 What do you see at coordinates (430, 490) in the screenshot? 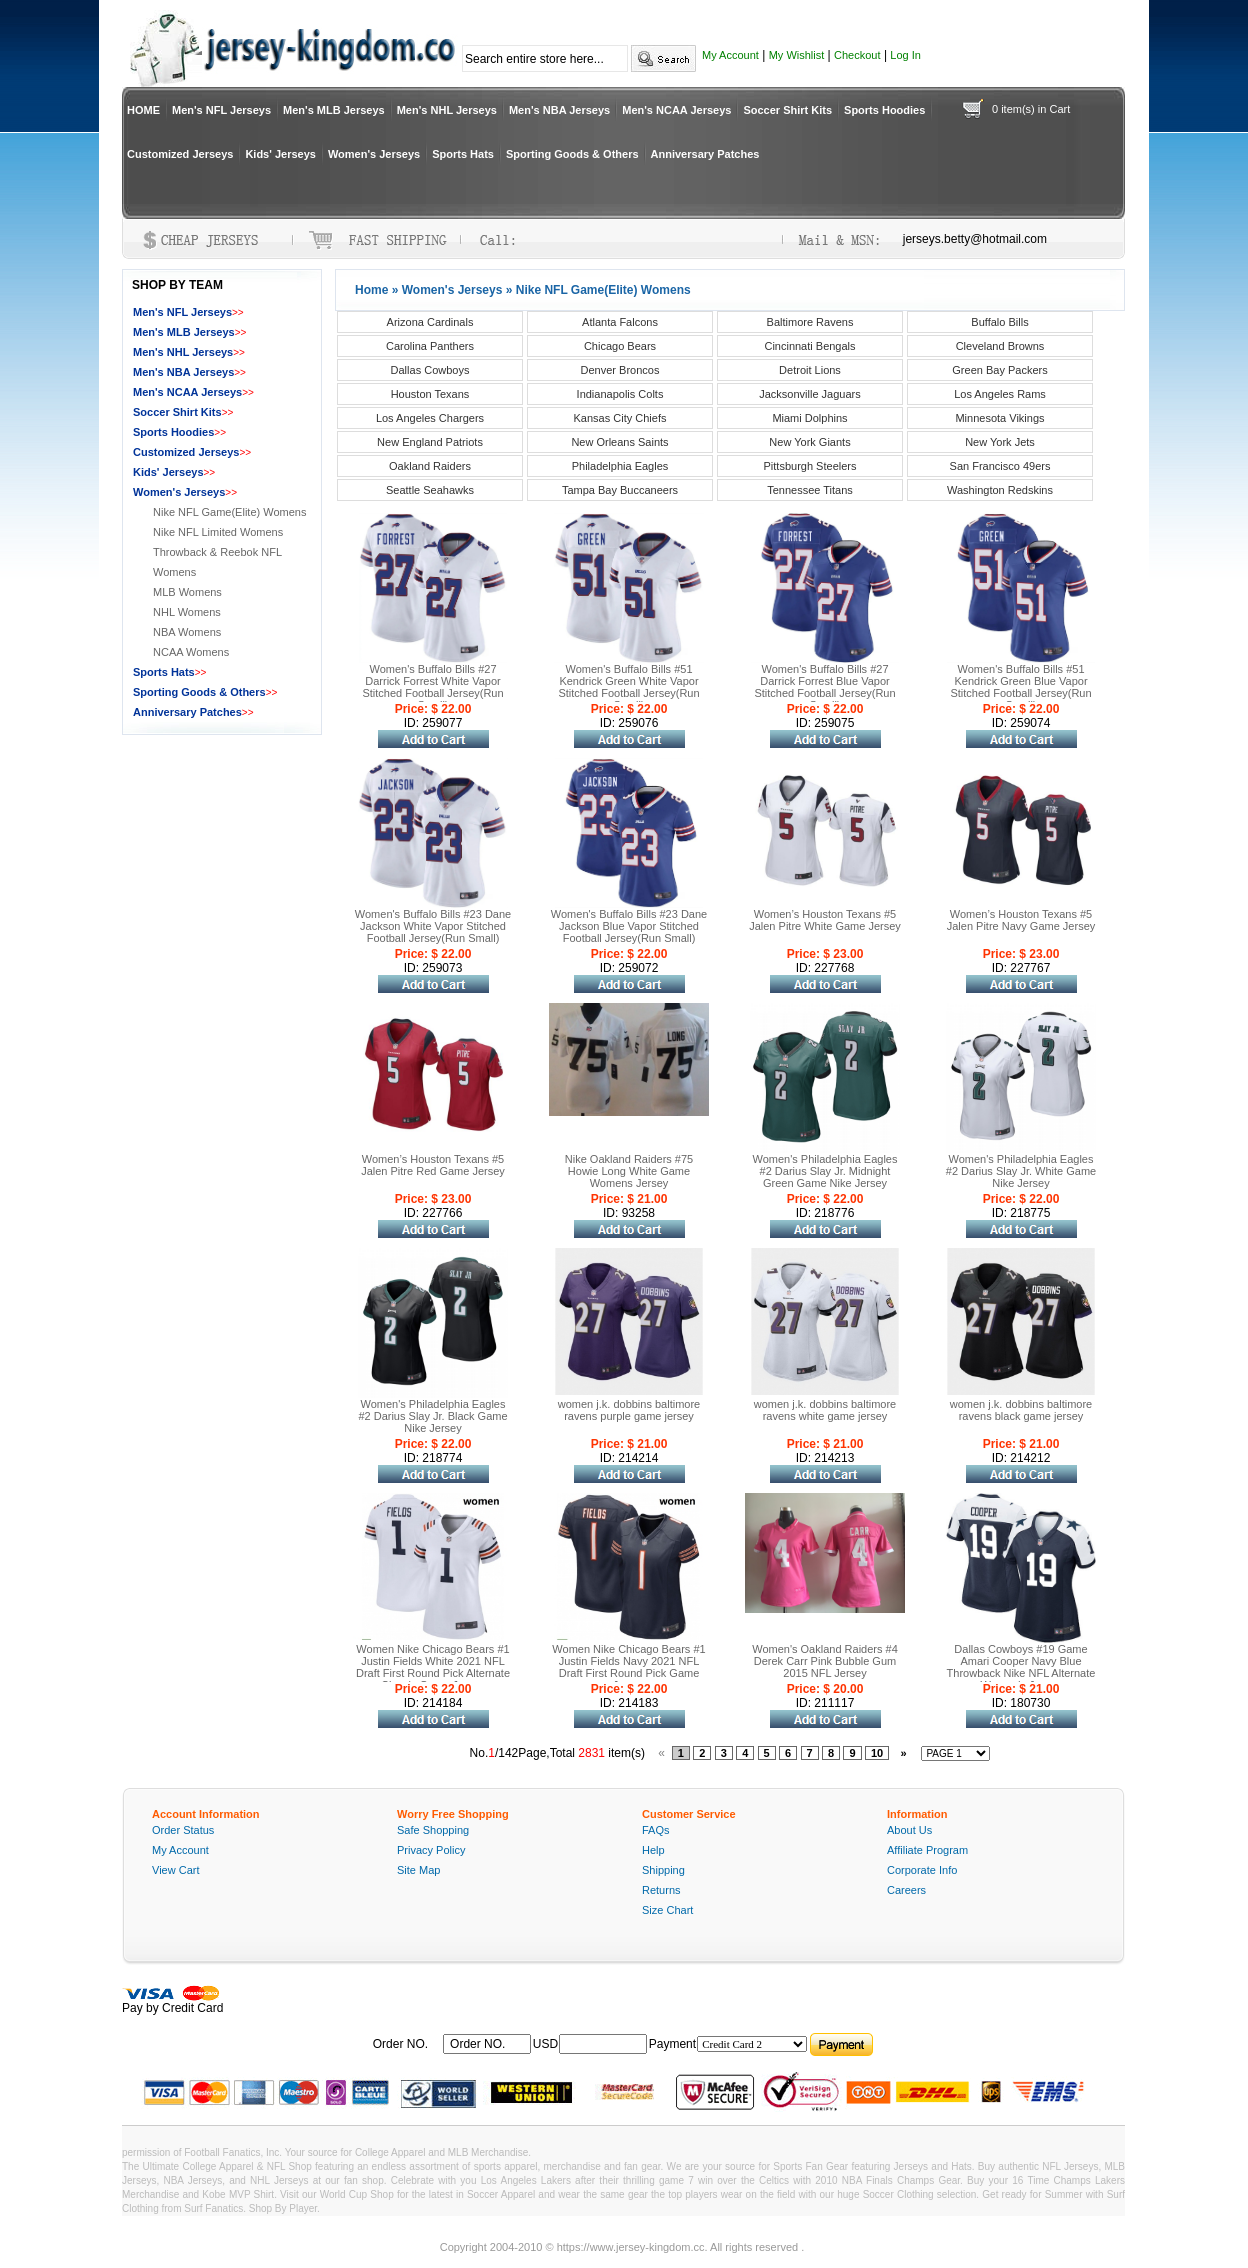
I see `Seattle Seahawks` at bounding box center [430, 490].